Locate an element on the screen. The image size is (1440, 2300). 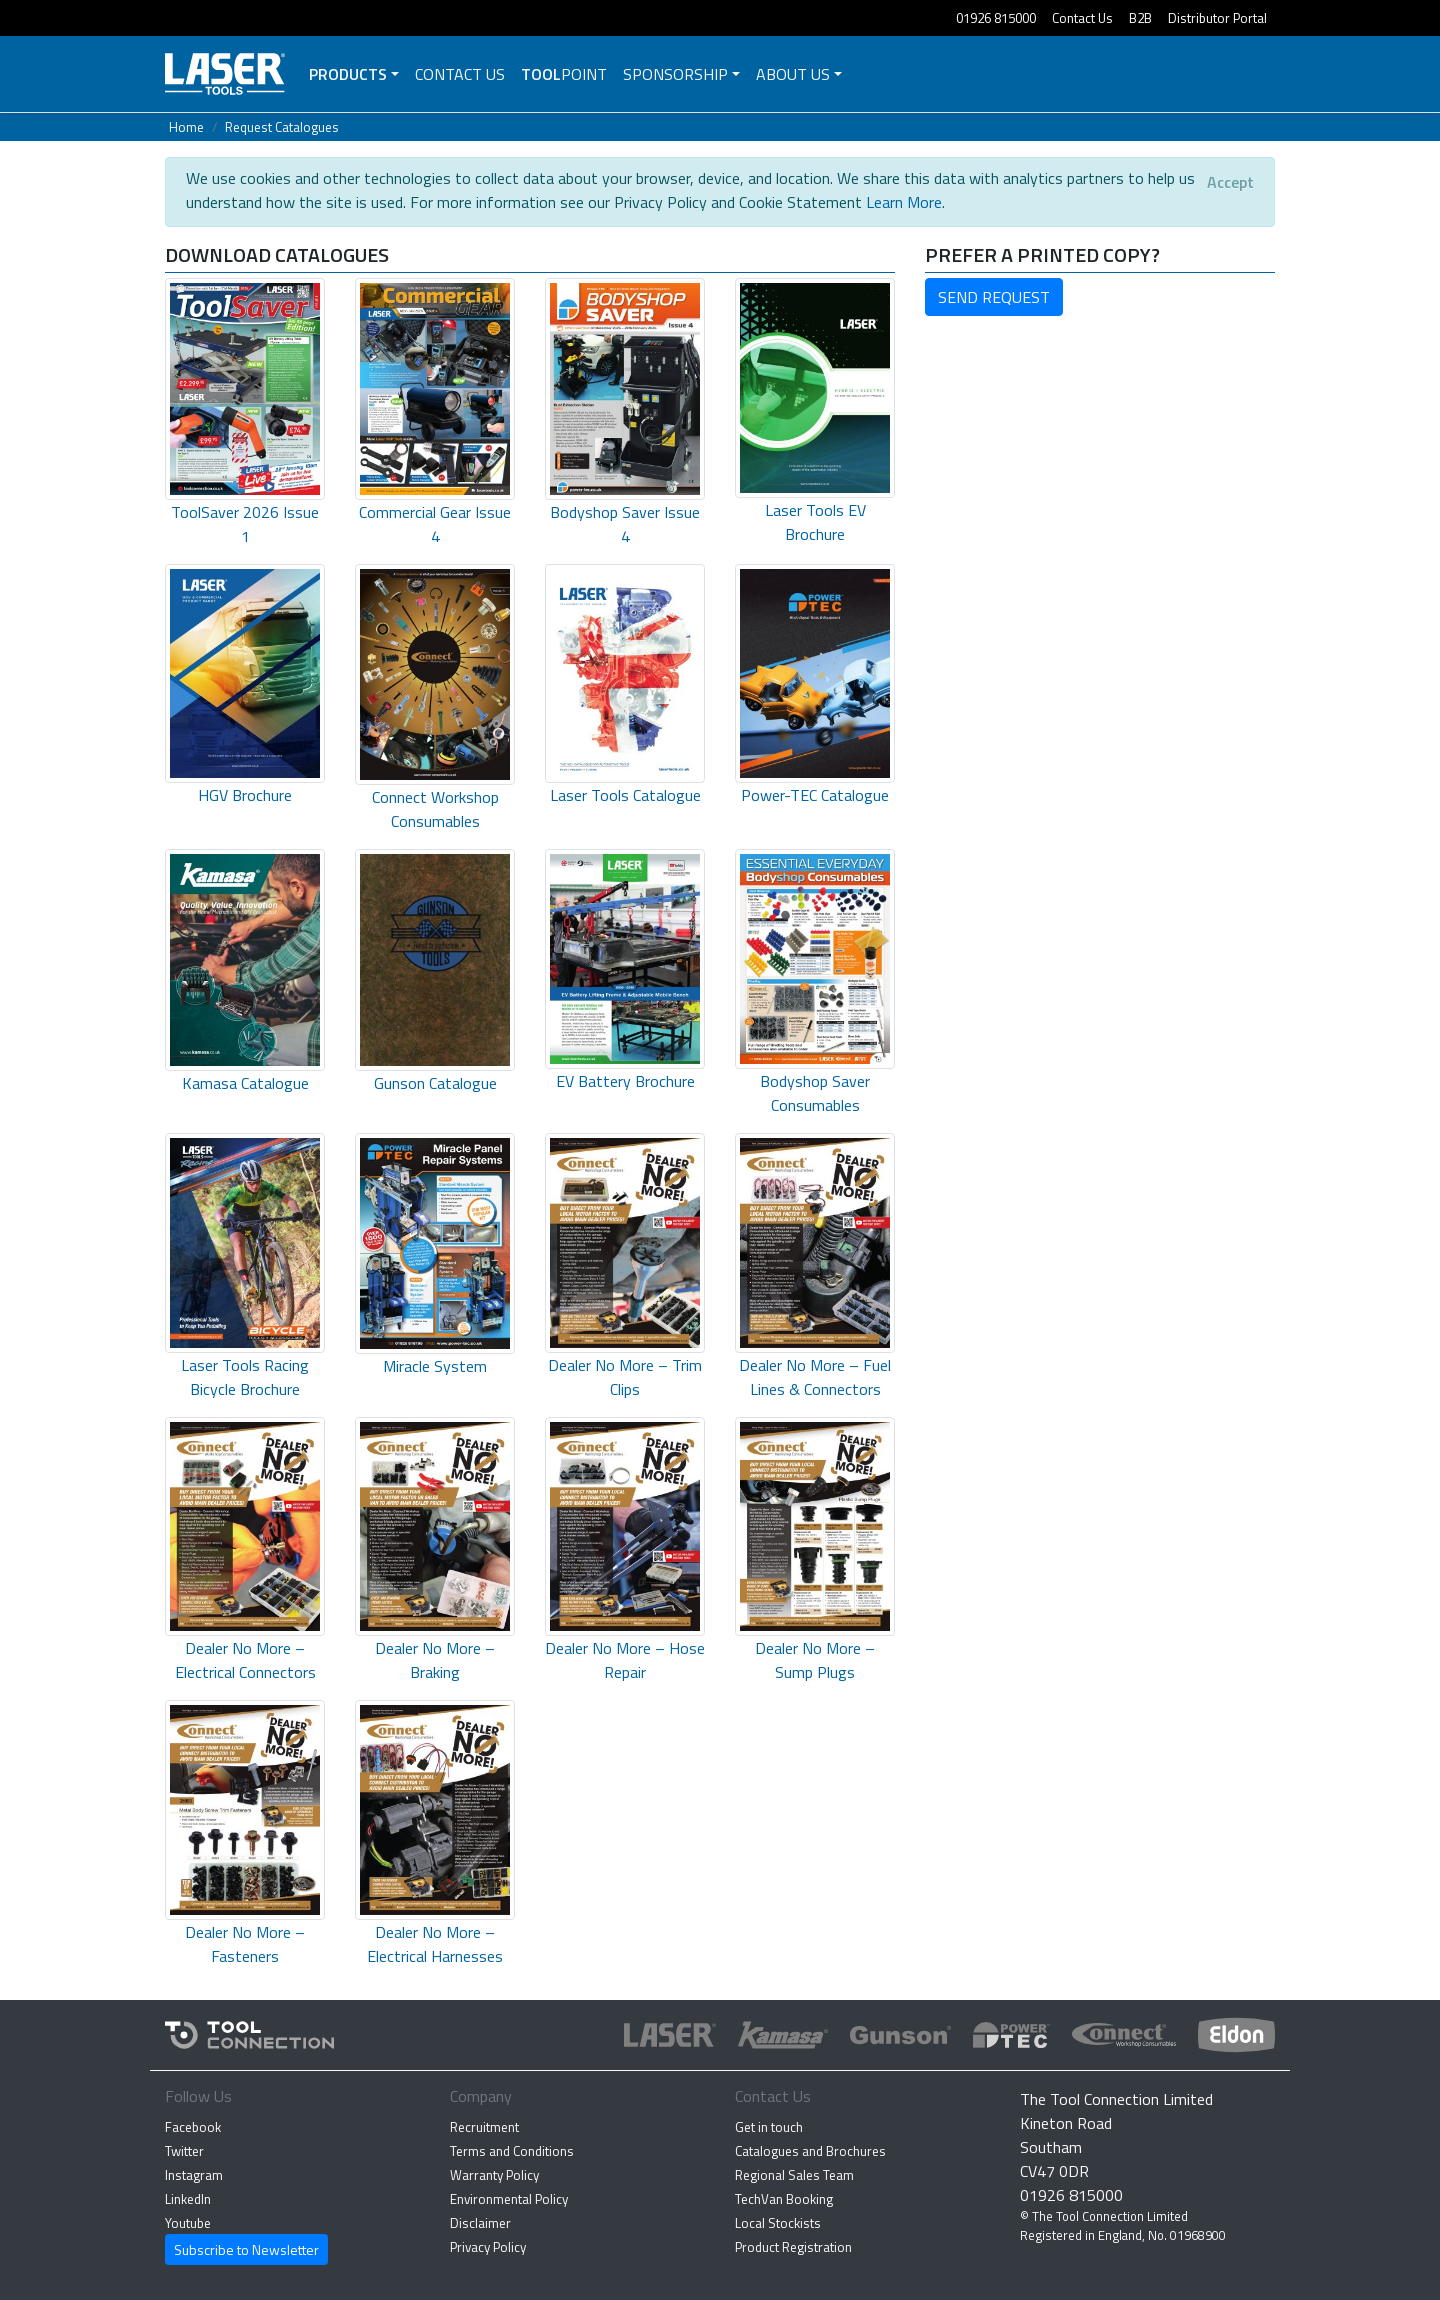
01926 815000 is located at coordinates (996, 18).